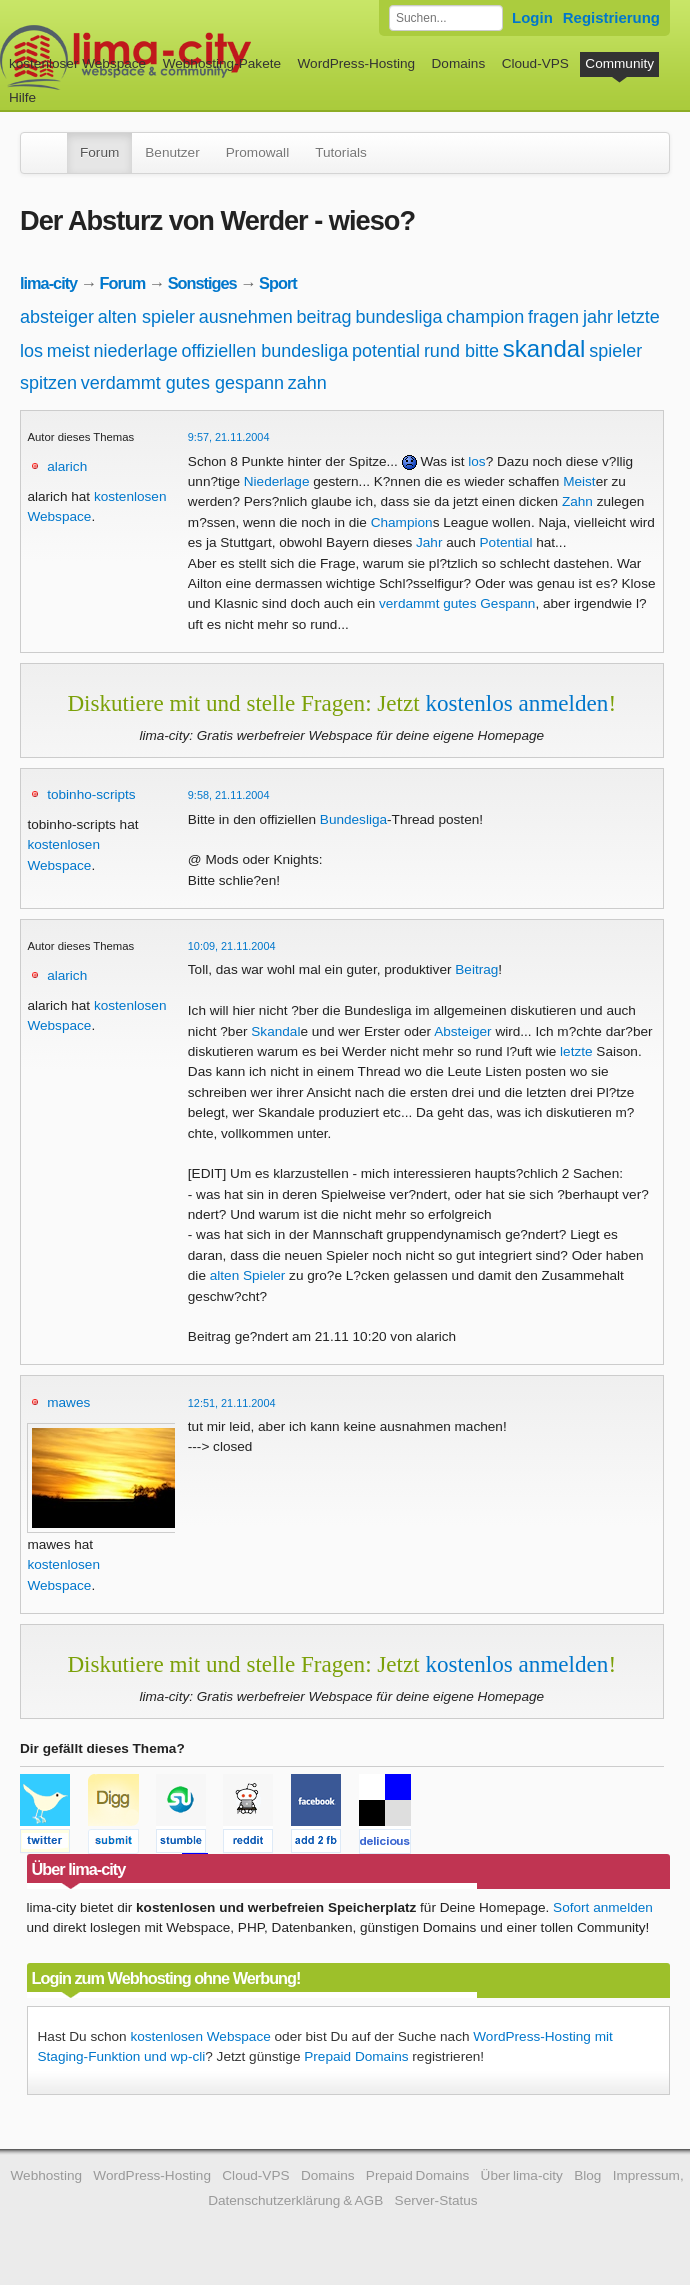 Image resolution: width=690 pixels, height=2285 pixels. Describe the element at coordinates (182, 383) in the screenshot. I see `verdammt gutes gespann` at that location.